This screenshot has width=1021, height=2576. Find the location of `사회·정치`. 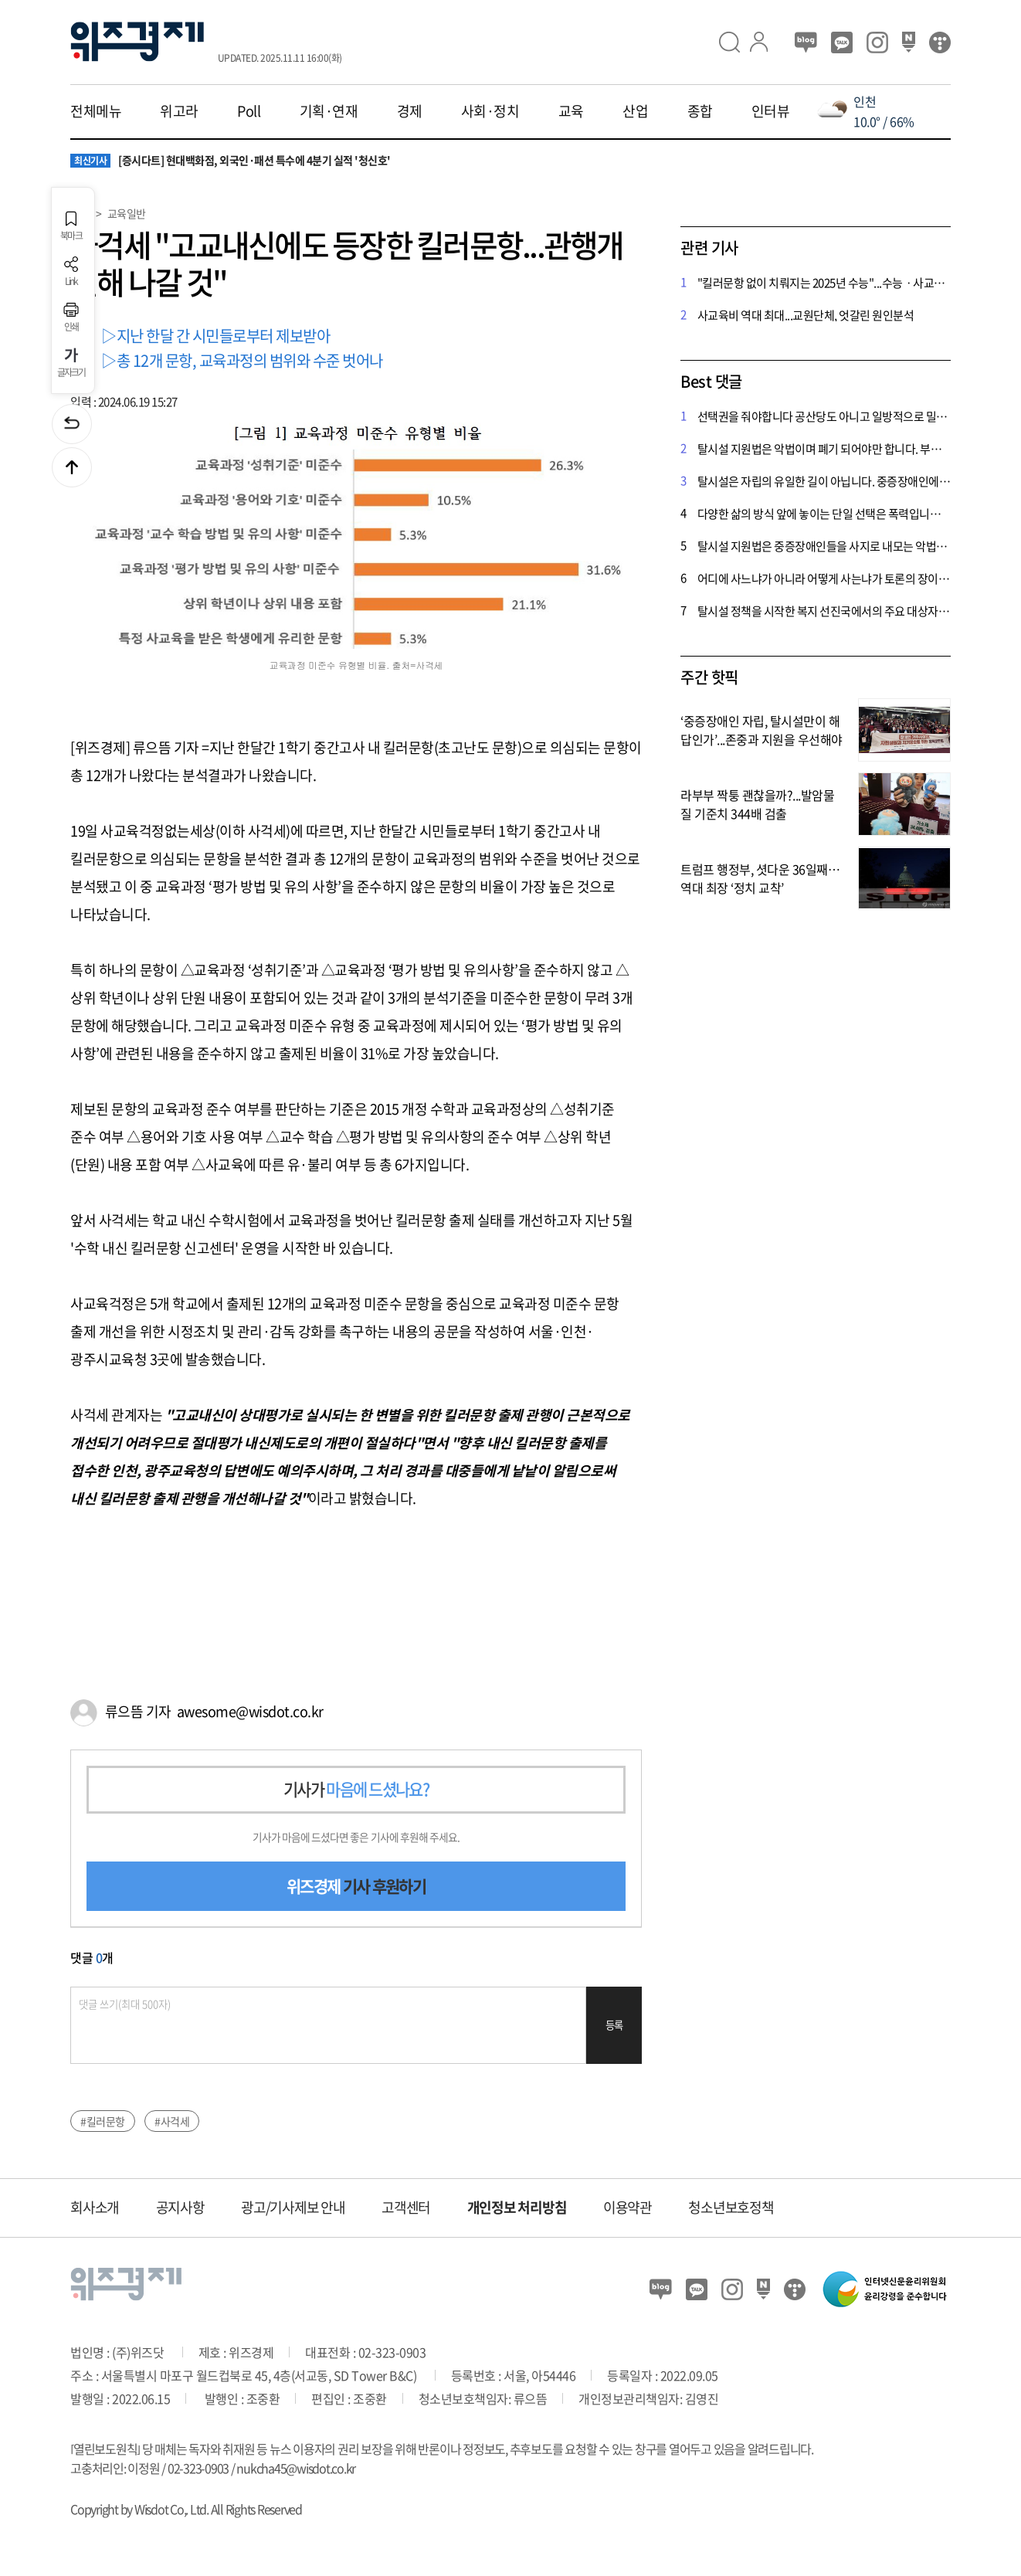

사회·정치 is located at coordinates (490, 111).